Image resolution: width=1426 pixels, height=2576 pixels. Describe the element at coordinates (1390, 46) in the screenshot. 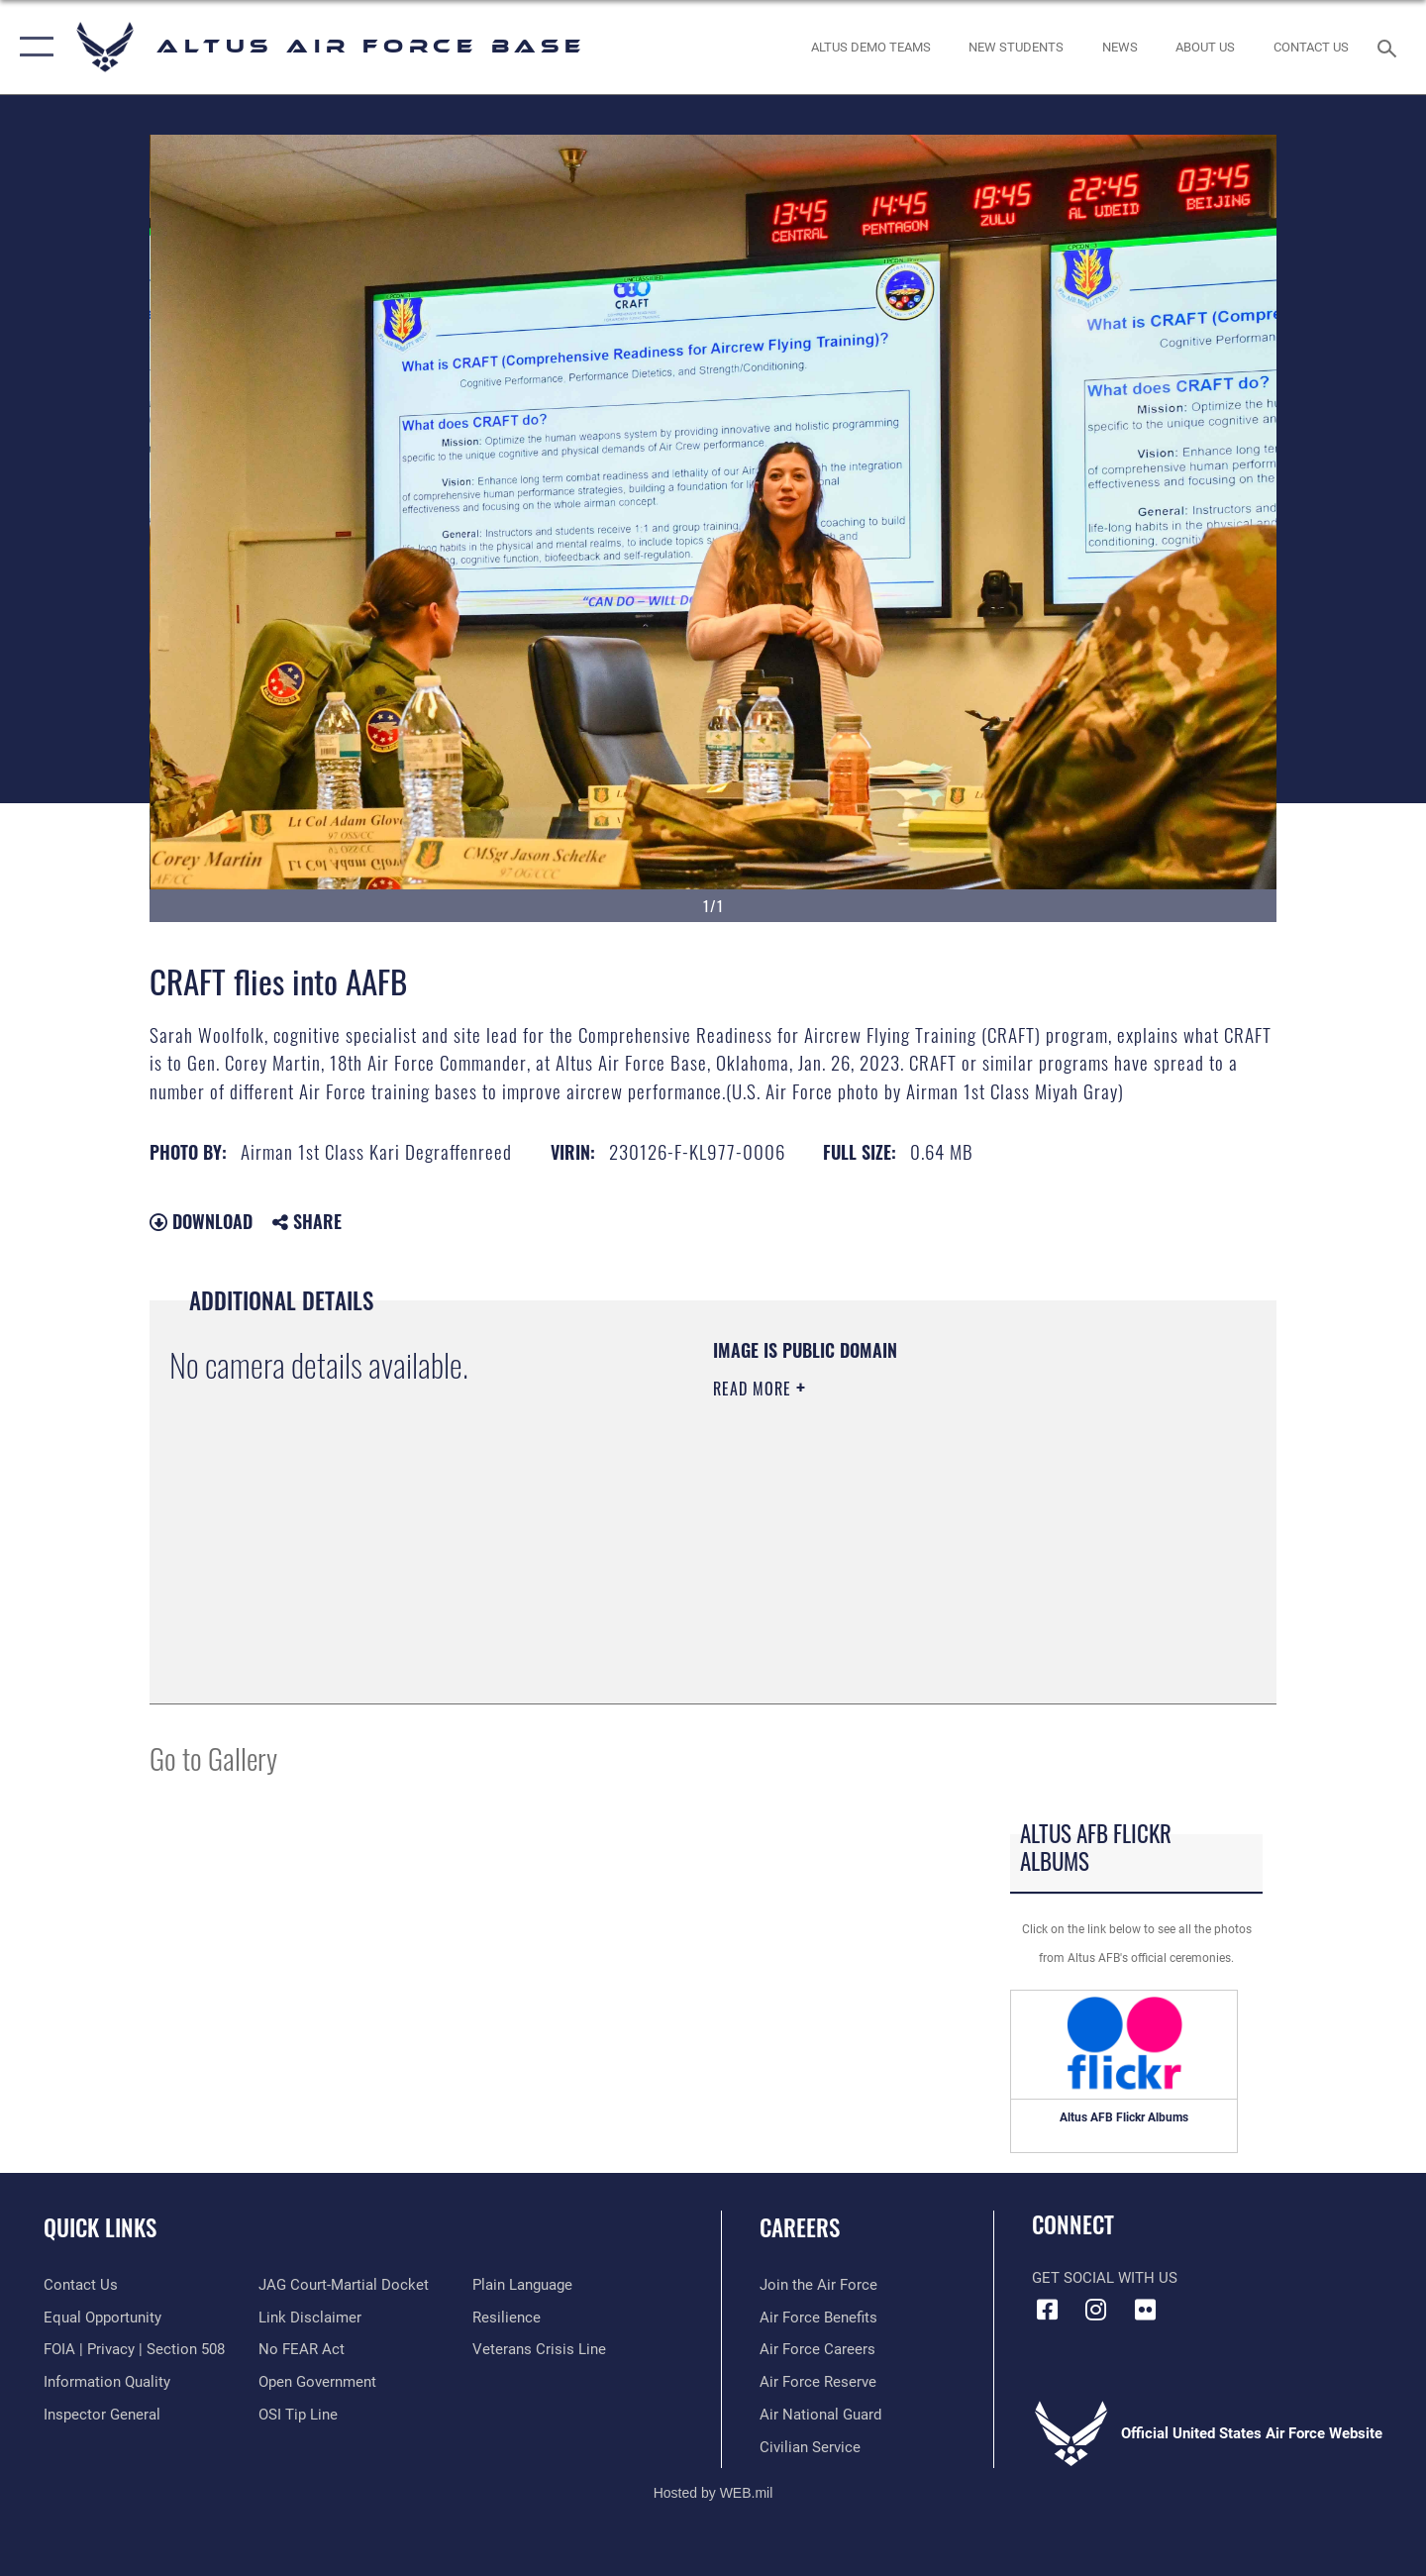

I see `[Search toggle]` at that location.